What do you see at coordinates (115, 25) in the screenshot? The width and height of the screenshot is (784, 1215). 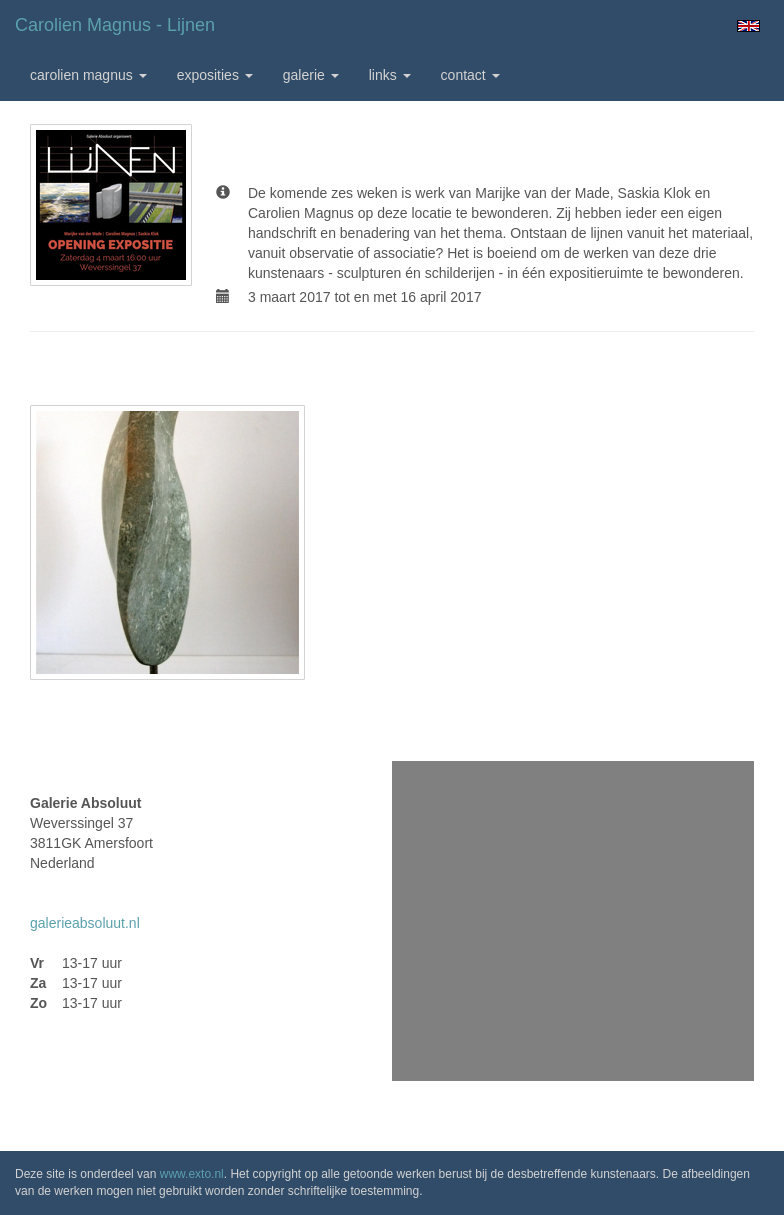 I see `Carolien Magnus - Lijnen` at bounding box center [115, 25].